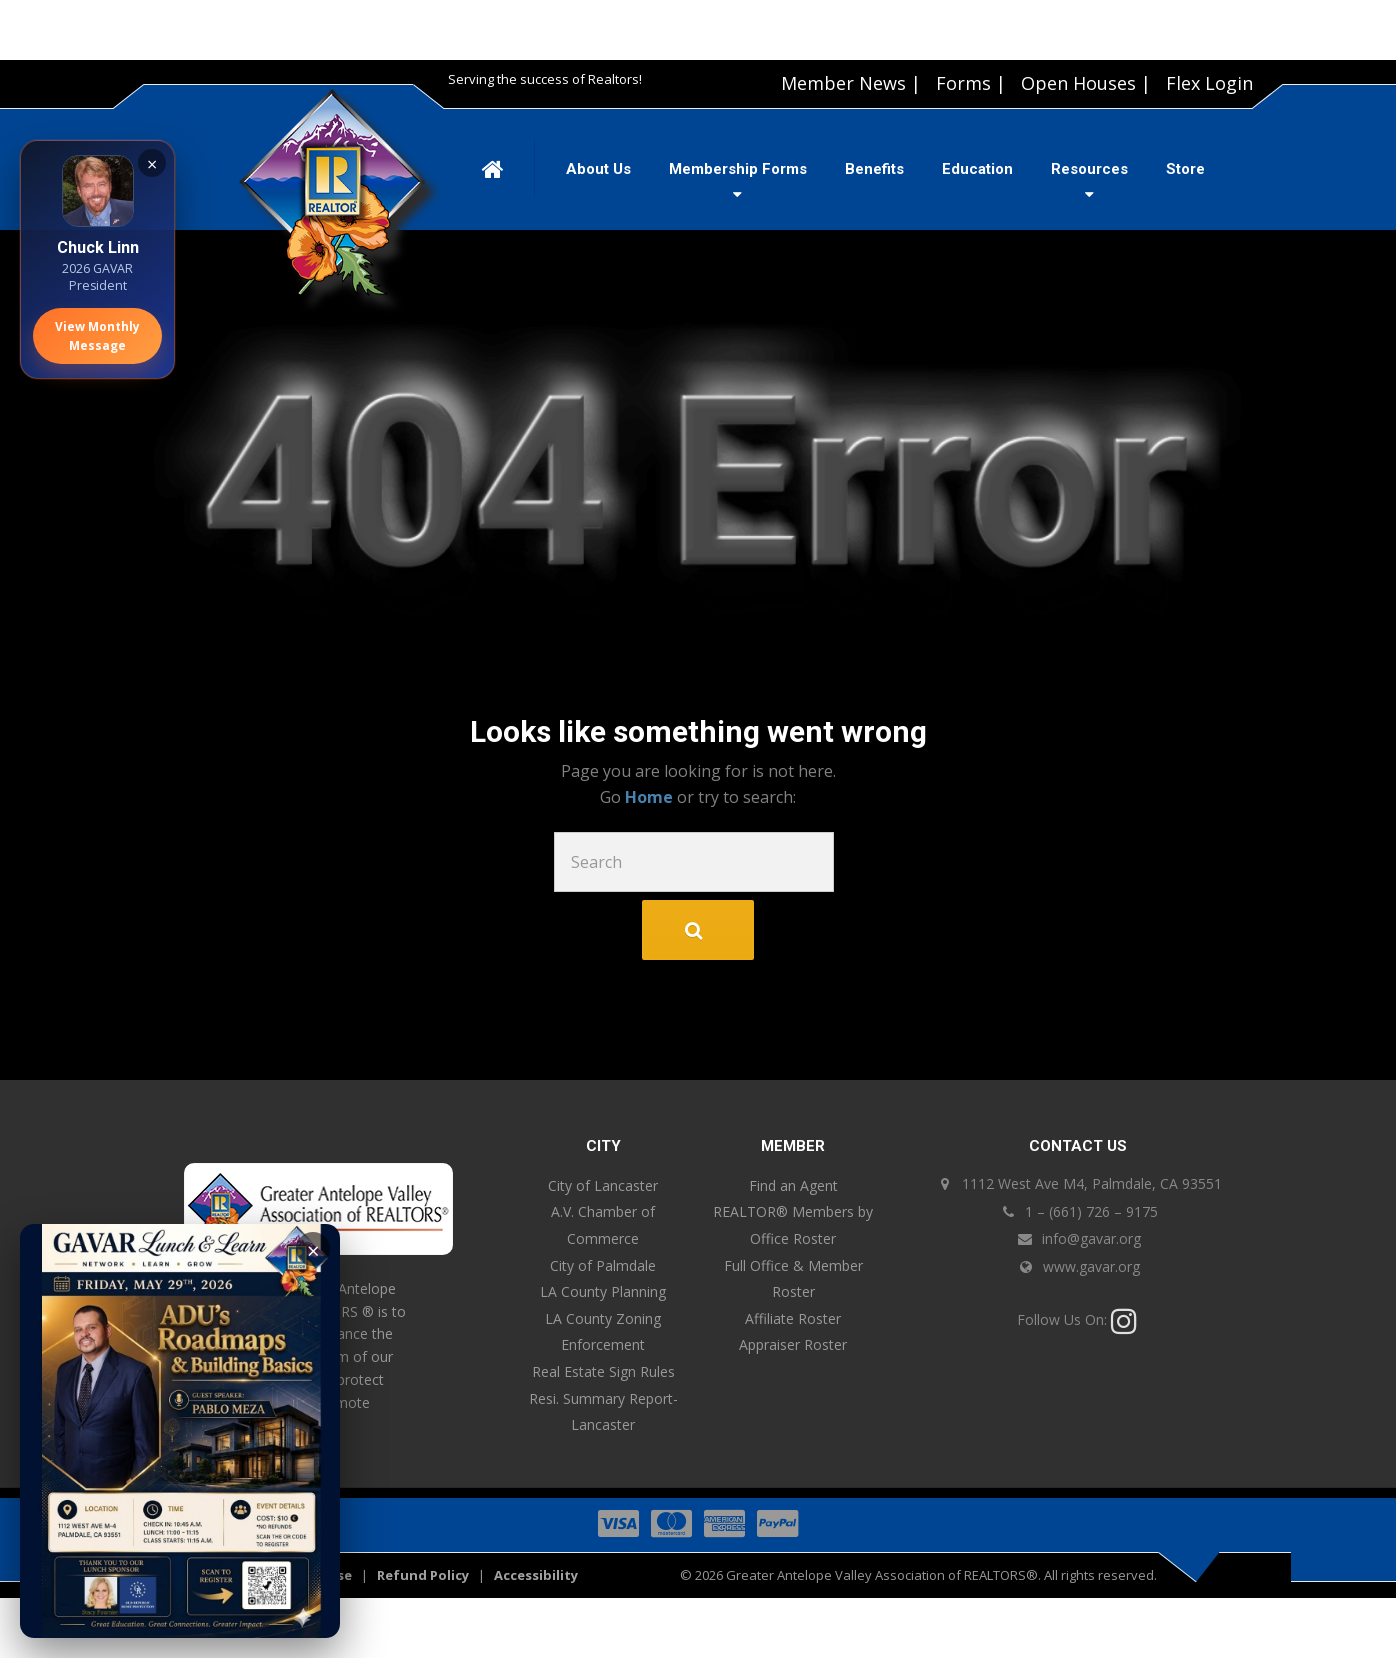 Image resolution: width=1396 pixels, height=1658 pixels. Describe the element at coordinates (793, 1344) in the screenshot. I see `Appraiser Roster` at that location.